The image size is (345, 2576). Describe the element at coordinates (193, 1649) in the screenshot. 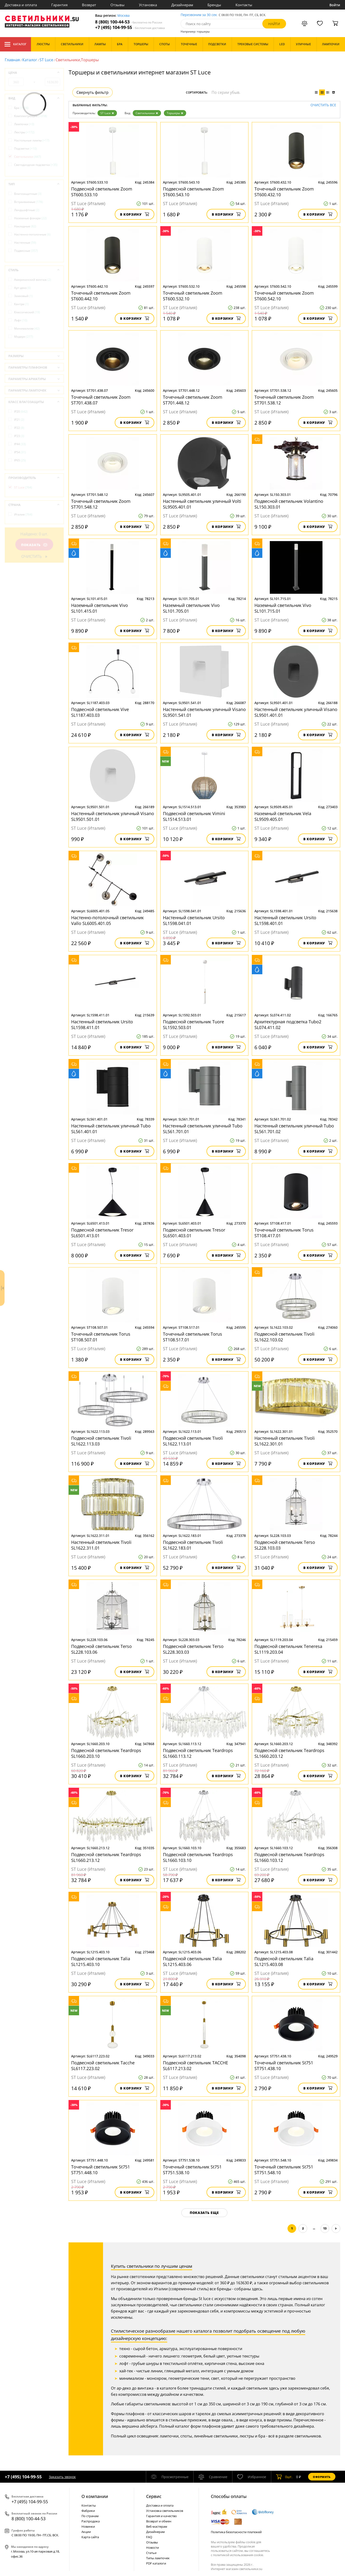

I see `Подвесной светильник Terso SL228.303.03` at that location.